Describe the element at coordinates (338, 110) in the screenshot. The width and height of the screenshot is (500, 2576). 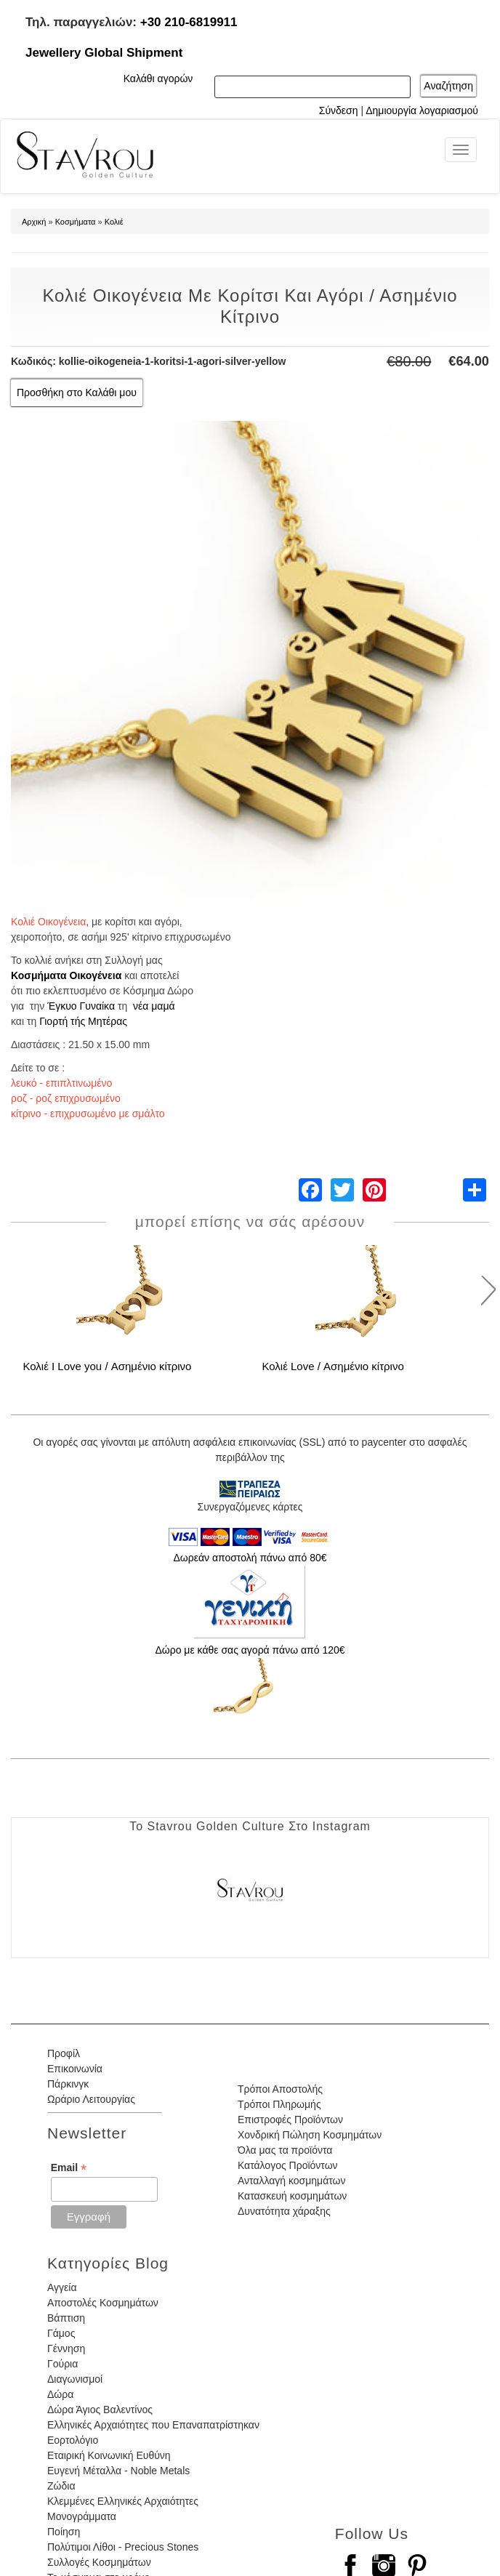
I see `Σύνδεση` at that location.